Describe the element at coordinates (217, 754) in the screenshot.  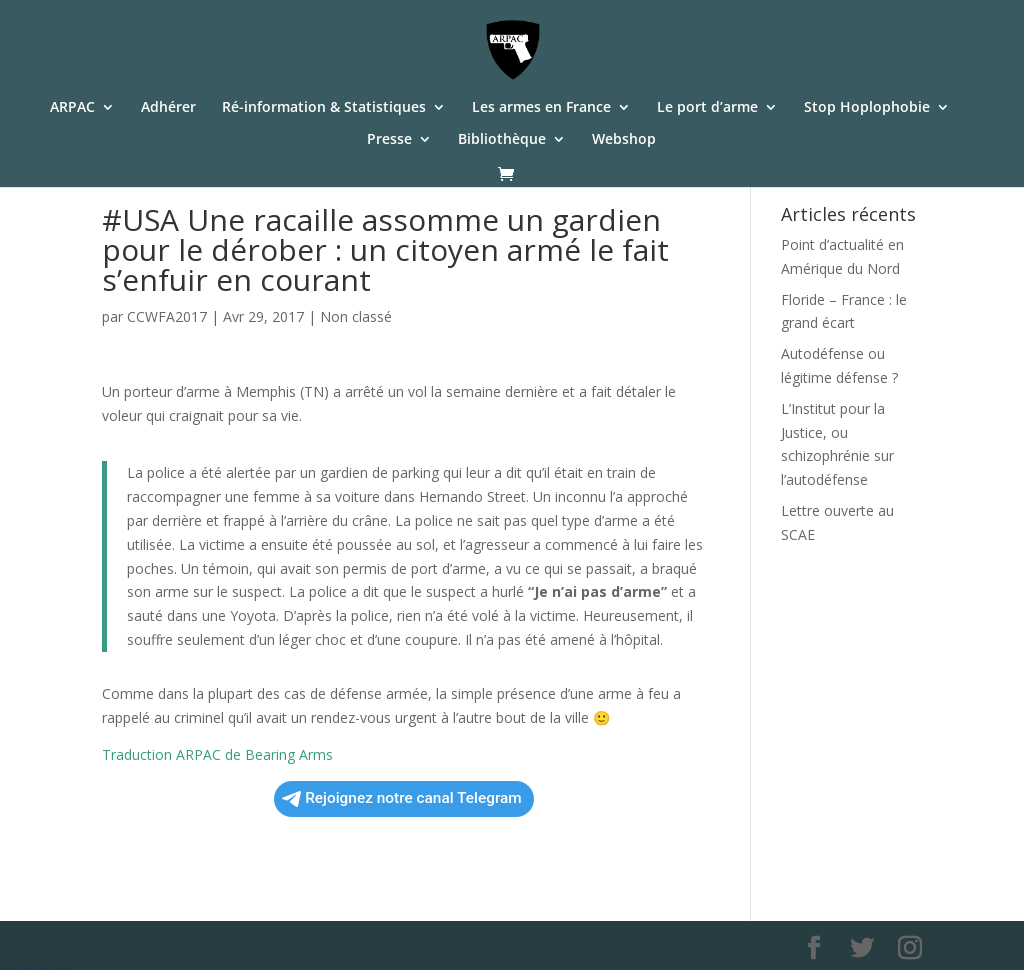
I see `Traduction ARPAC de Bearing Arms` at that location.